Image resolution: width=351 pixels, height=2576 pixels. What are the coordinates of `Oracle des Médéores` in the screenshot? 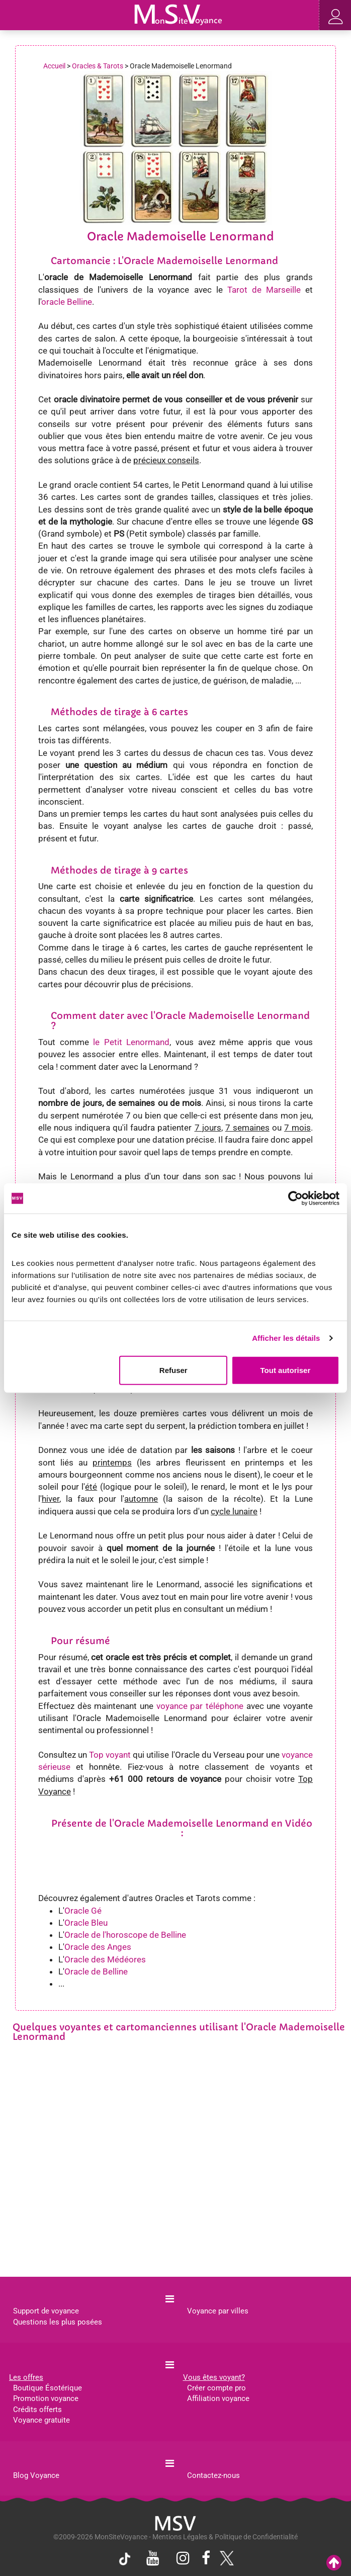 It's located at (105, 1959).